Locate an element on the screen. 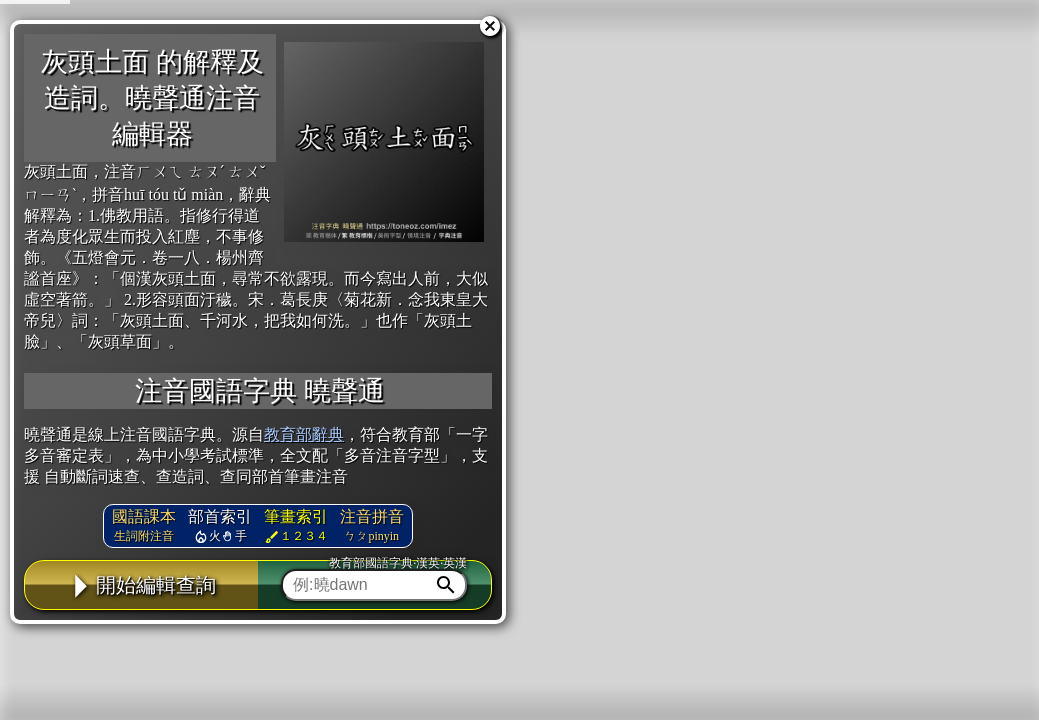 Image resolution: width=1039 pixels, height=720 pixels. 教育部辭典 is located at coordinates (304, 434).